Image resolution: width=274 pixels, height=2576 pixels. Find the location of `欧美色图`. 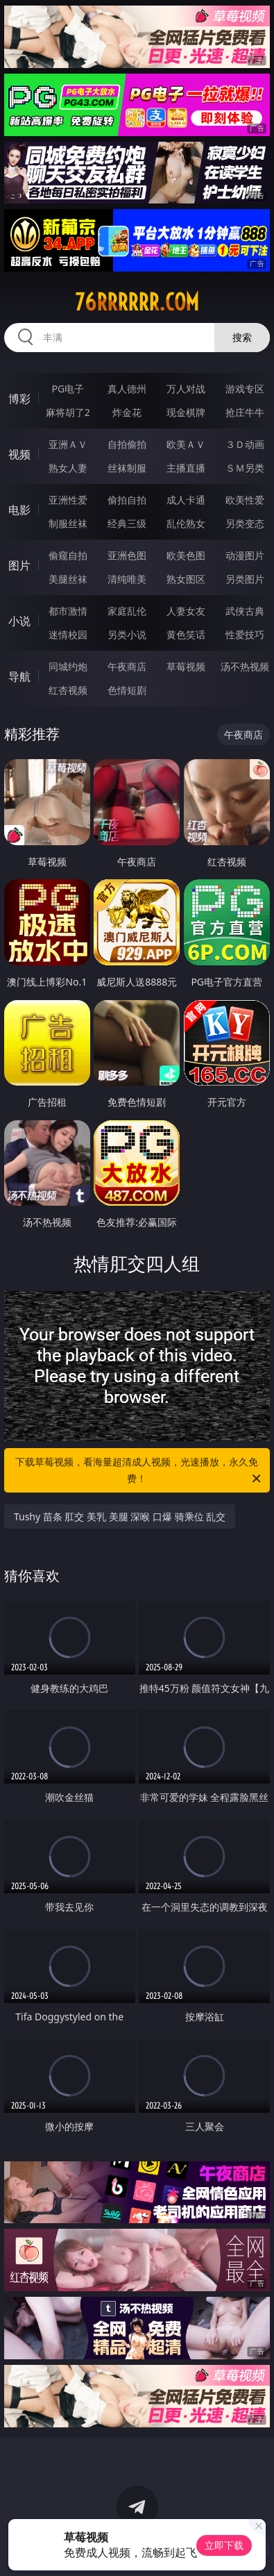

欧美色图 is located at coordinates (185, 555).